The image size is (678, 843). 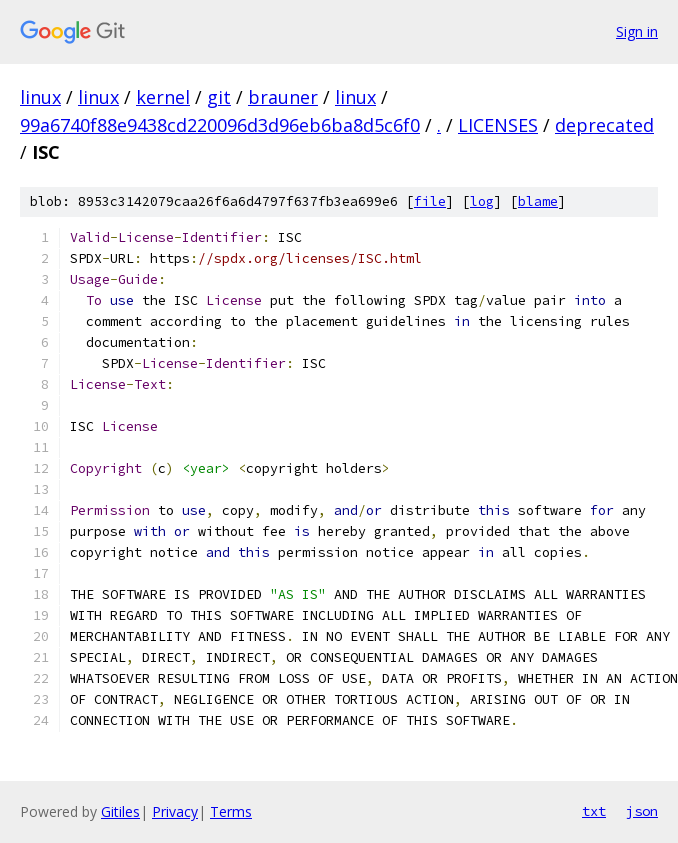 What do you see at coordinates (642, 811) in the screenshot?
I see `json` at bounding box center [642, 811].